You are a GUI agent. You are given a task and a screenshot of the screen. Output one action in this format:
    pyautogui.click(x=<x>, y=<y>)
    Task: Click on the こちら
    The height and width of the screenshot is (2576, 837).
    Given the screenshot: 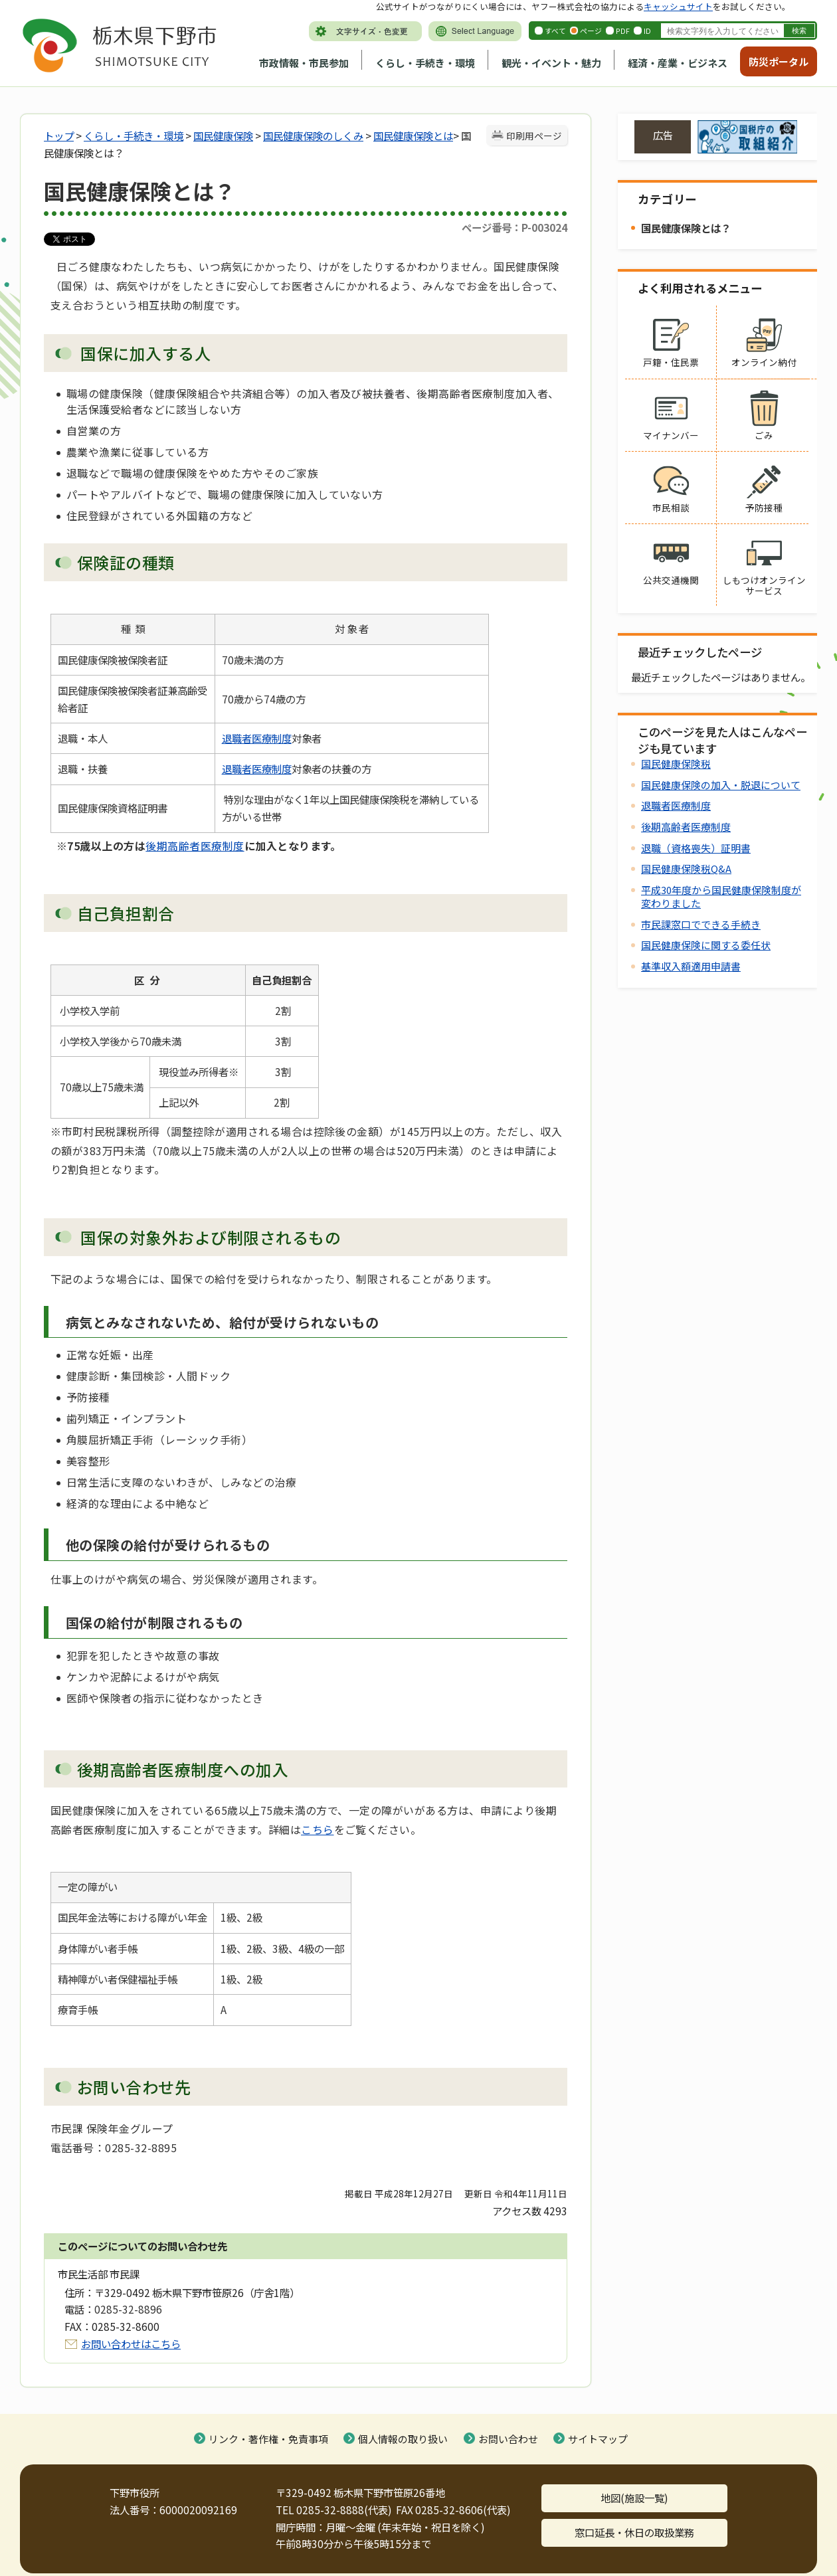 What is the action you would take?
    pyautogui.click(x=317, y=1829)
    